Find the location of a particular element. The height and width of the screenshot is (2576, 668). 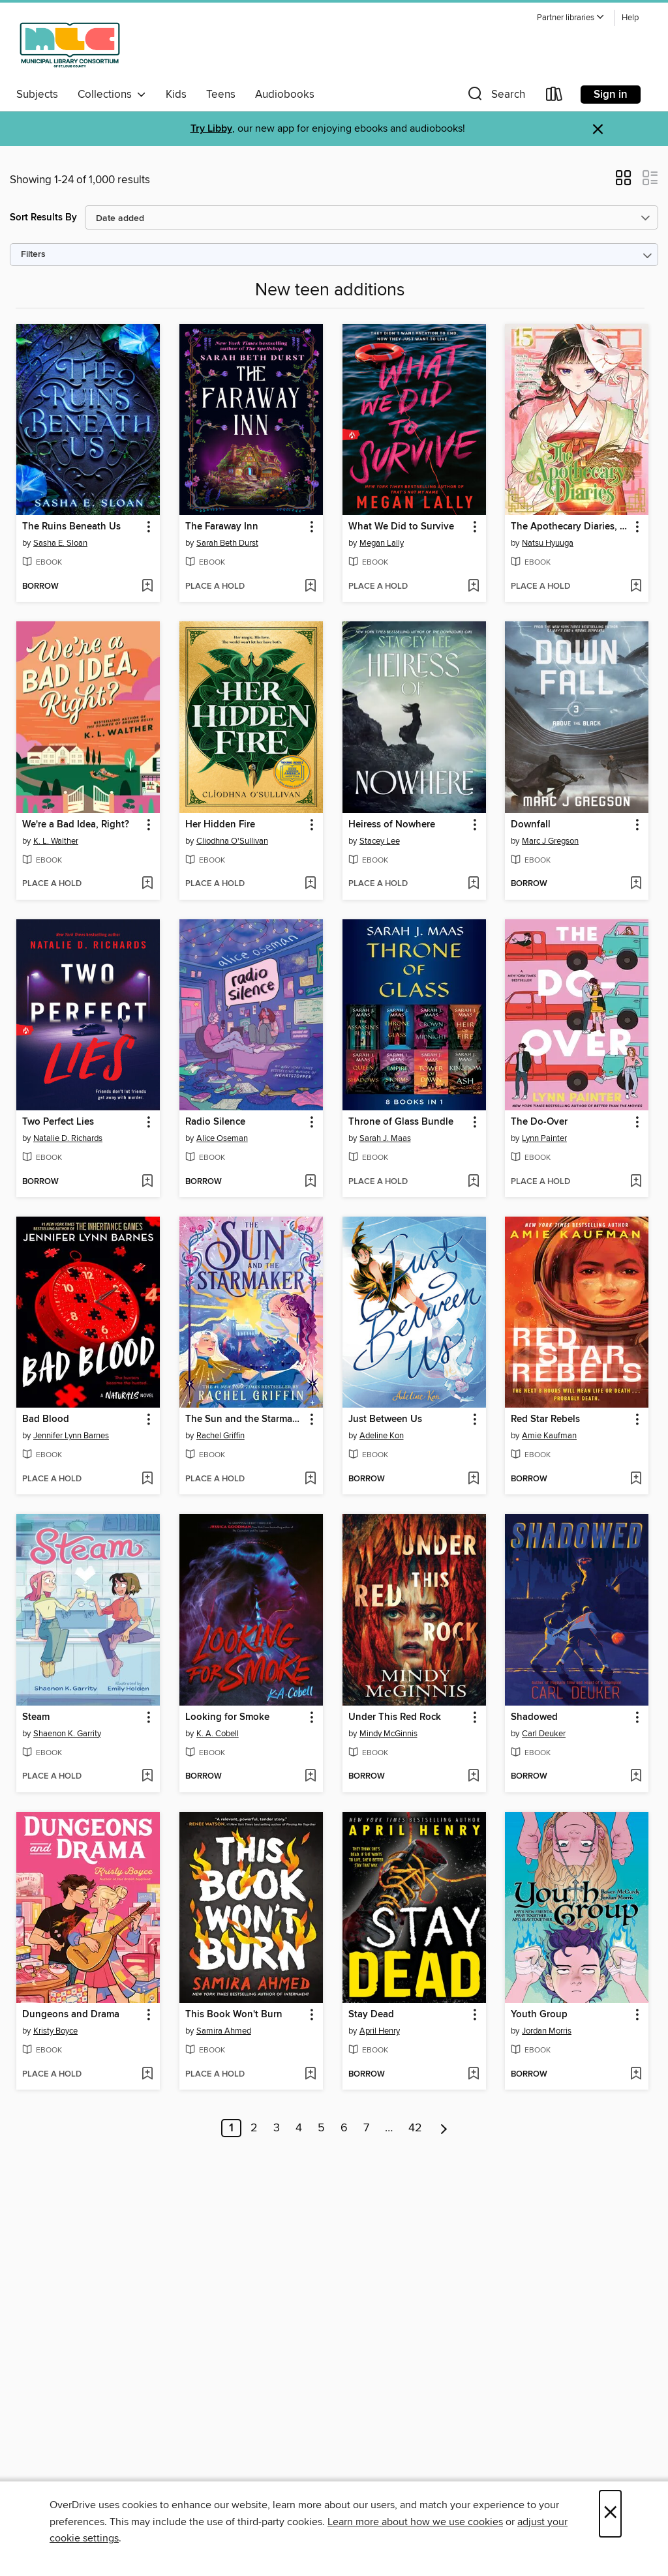

Bad Blood [link] is located at coordinates (45, 1419).